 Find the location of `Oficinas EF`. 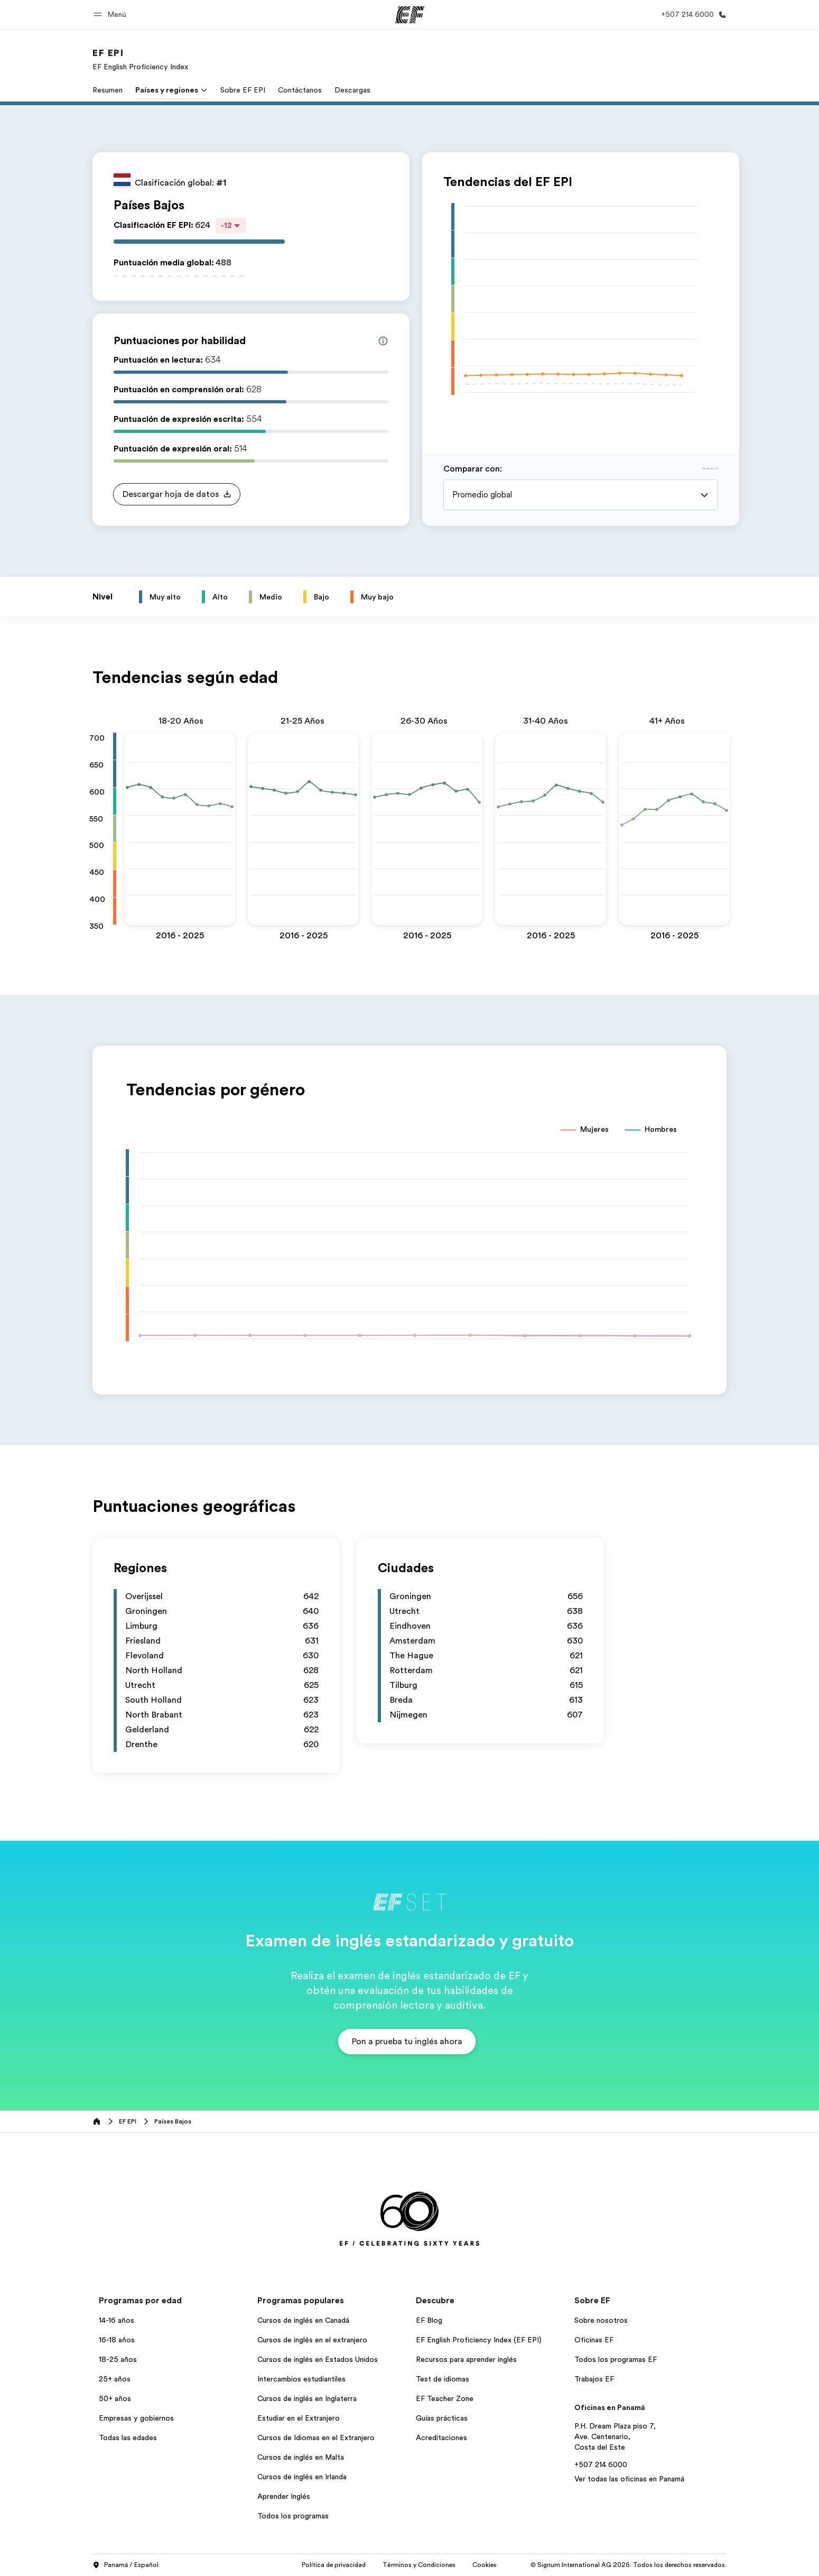

Oficinas EF is located at coordinates (593, 2339).